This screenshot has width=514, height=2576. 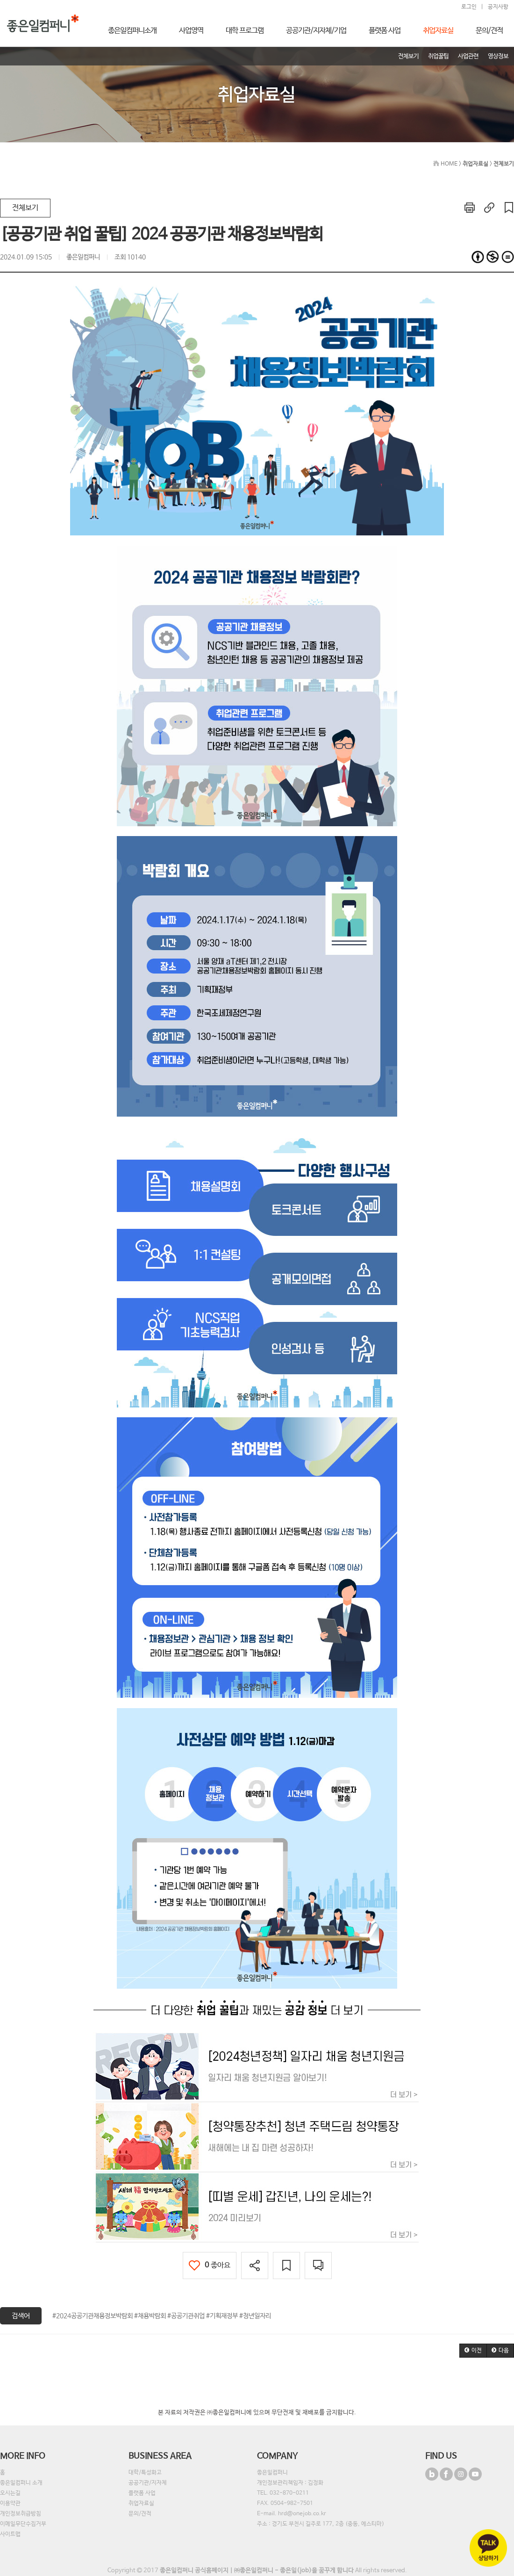 I want to click on 좋아요, so click(x=209, y=2265).